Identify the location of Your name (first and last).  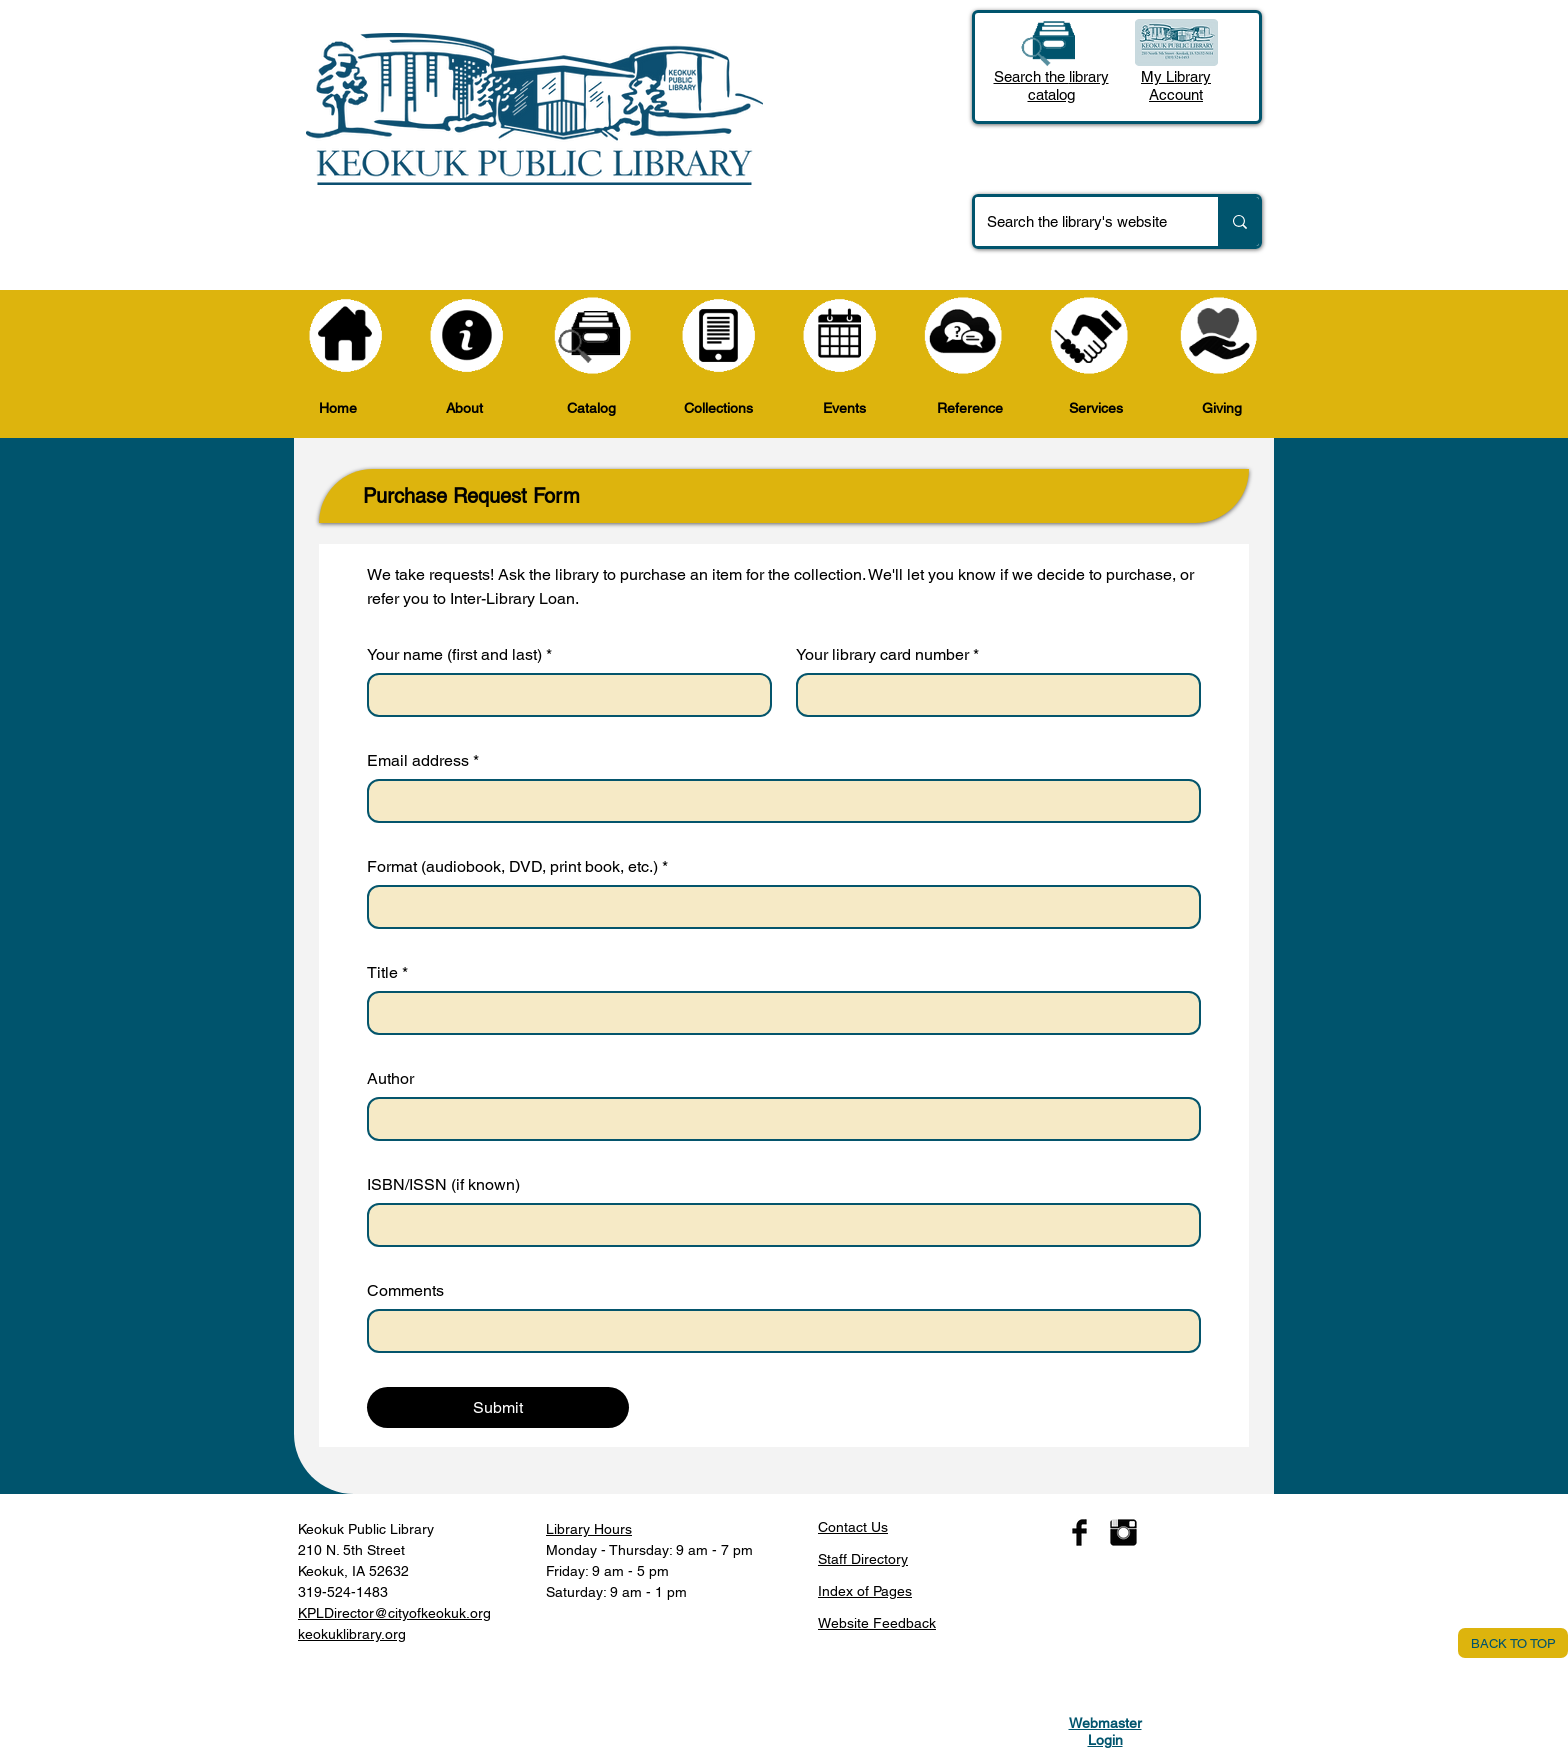
(459, 655).